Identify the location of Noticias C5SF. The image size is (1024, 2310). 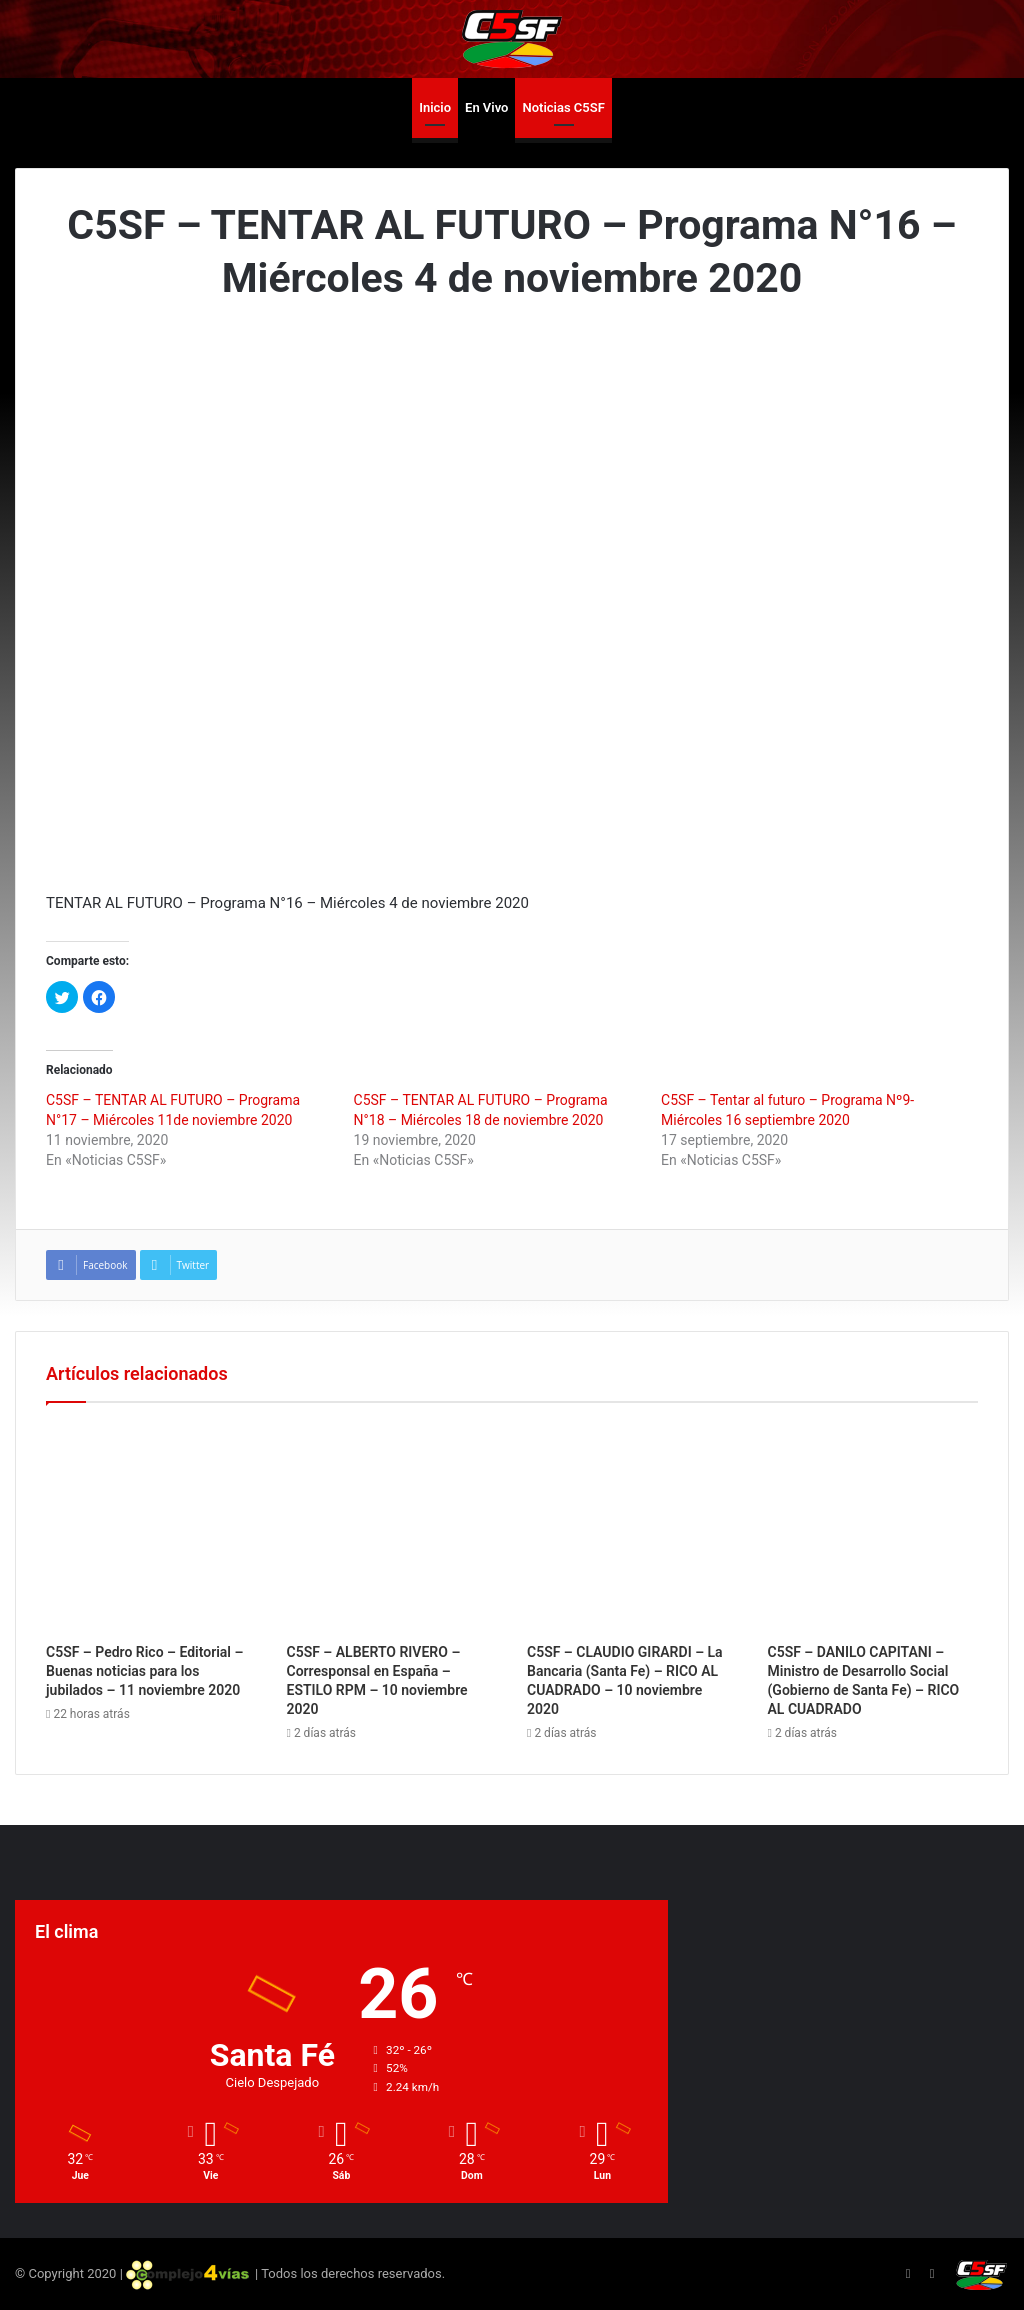
(563, 107).